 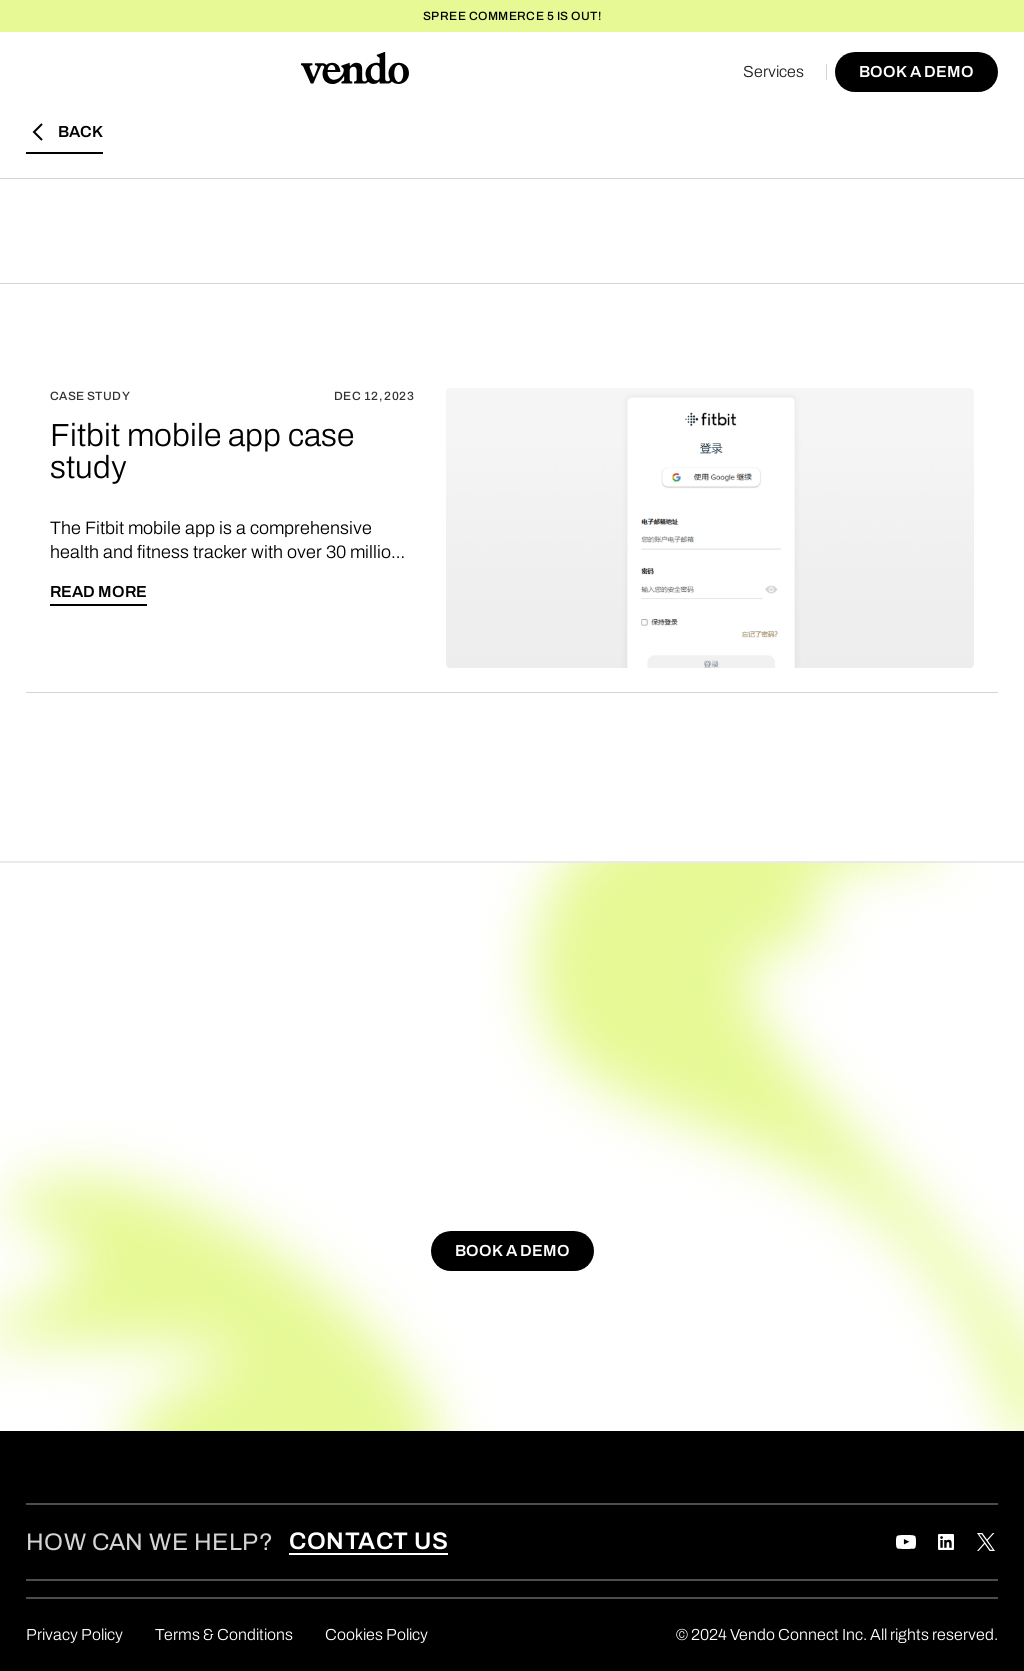 What do you see at coordinates (376, 1634) in the screenshot?
I see `Cookies Policy` at bounding box center [376, 1634].